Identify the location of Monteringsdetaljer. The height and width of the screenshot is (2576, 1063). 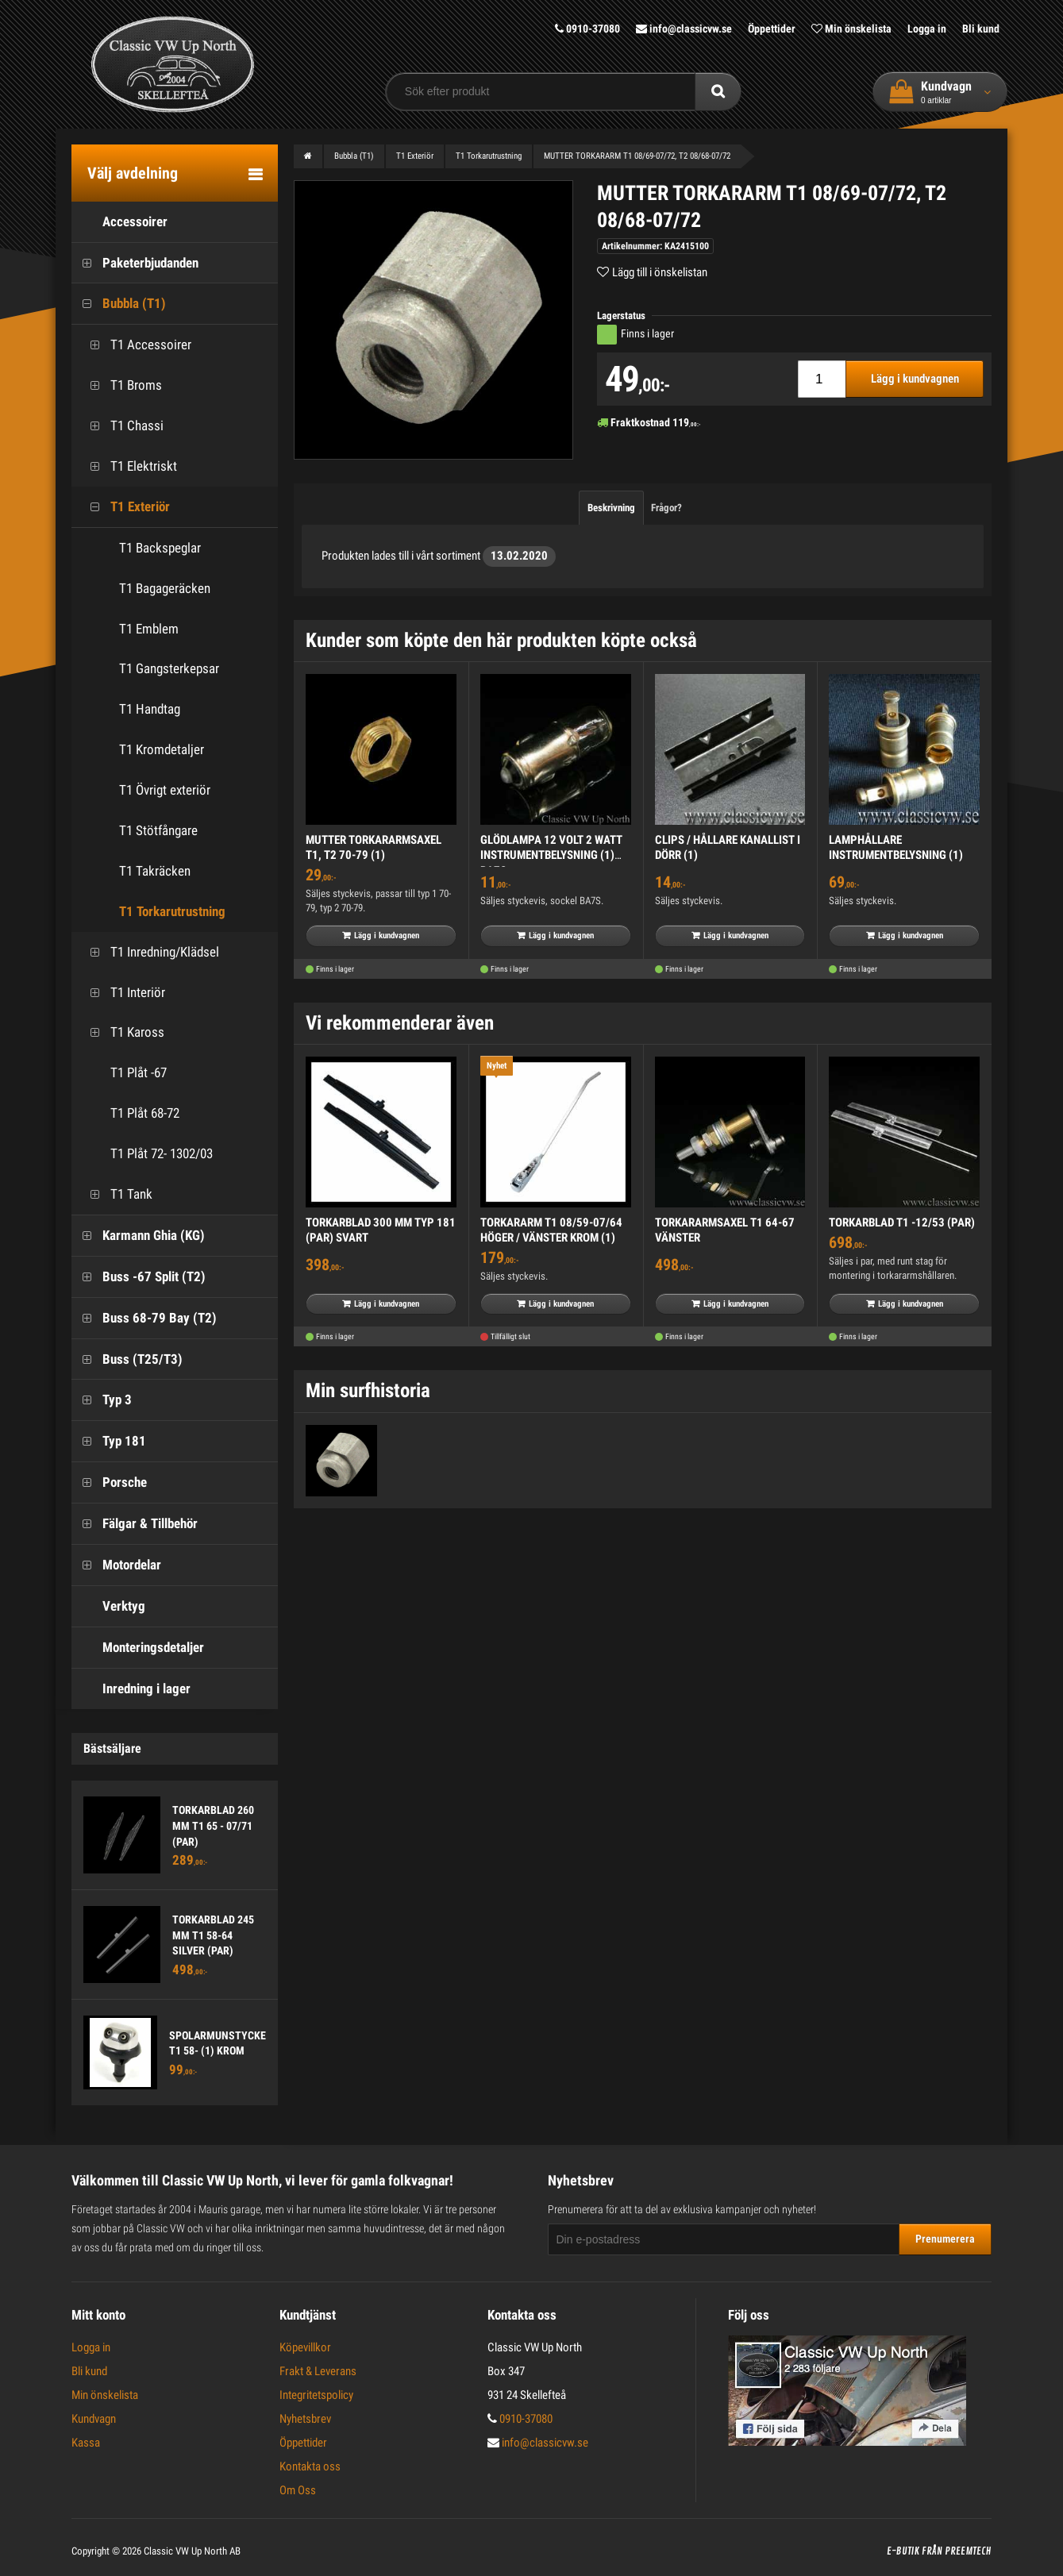
(137, 1647).